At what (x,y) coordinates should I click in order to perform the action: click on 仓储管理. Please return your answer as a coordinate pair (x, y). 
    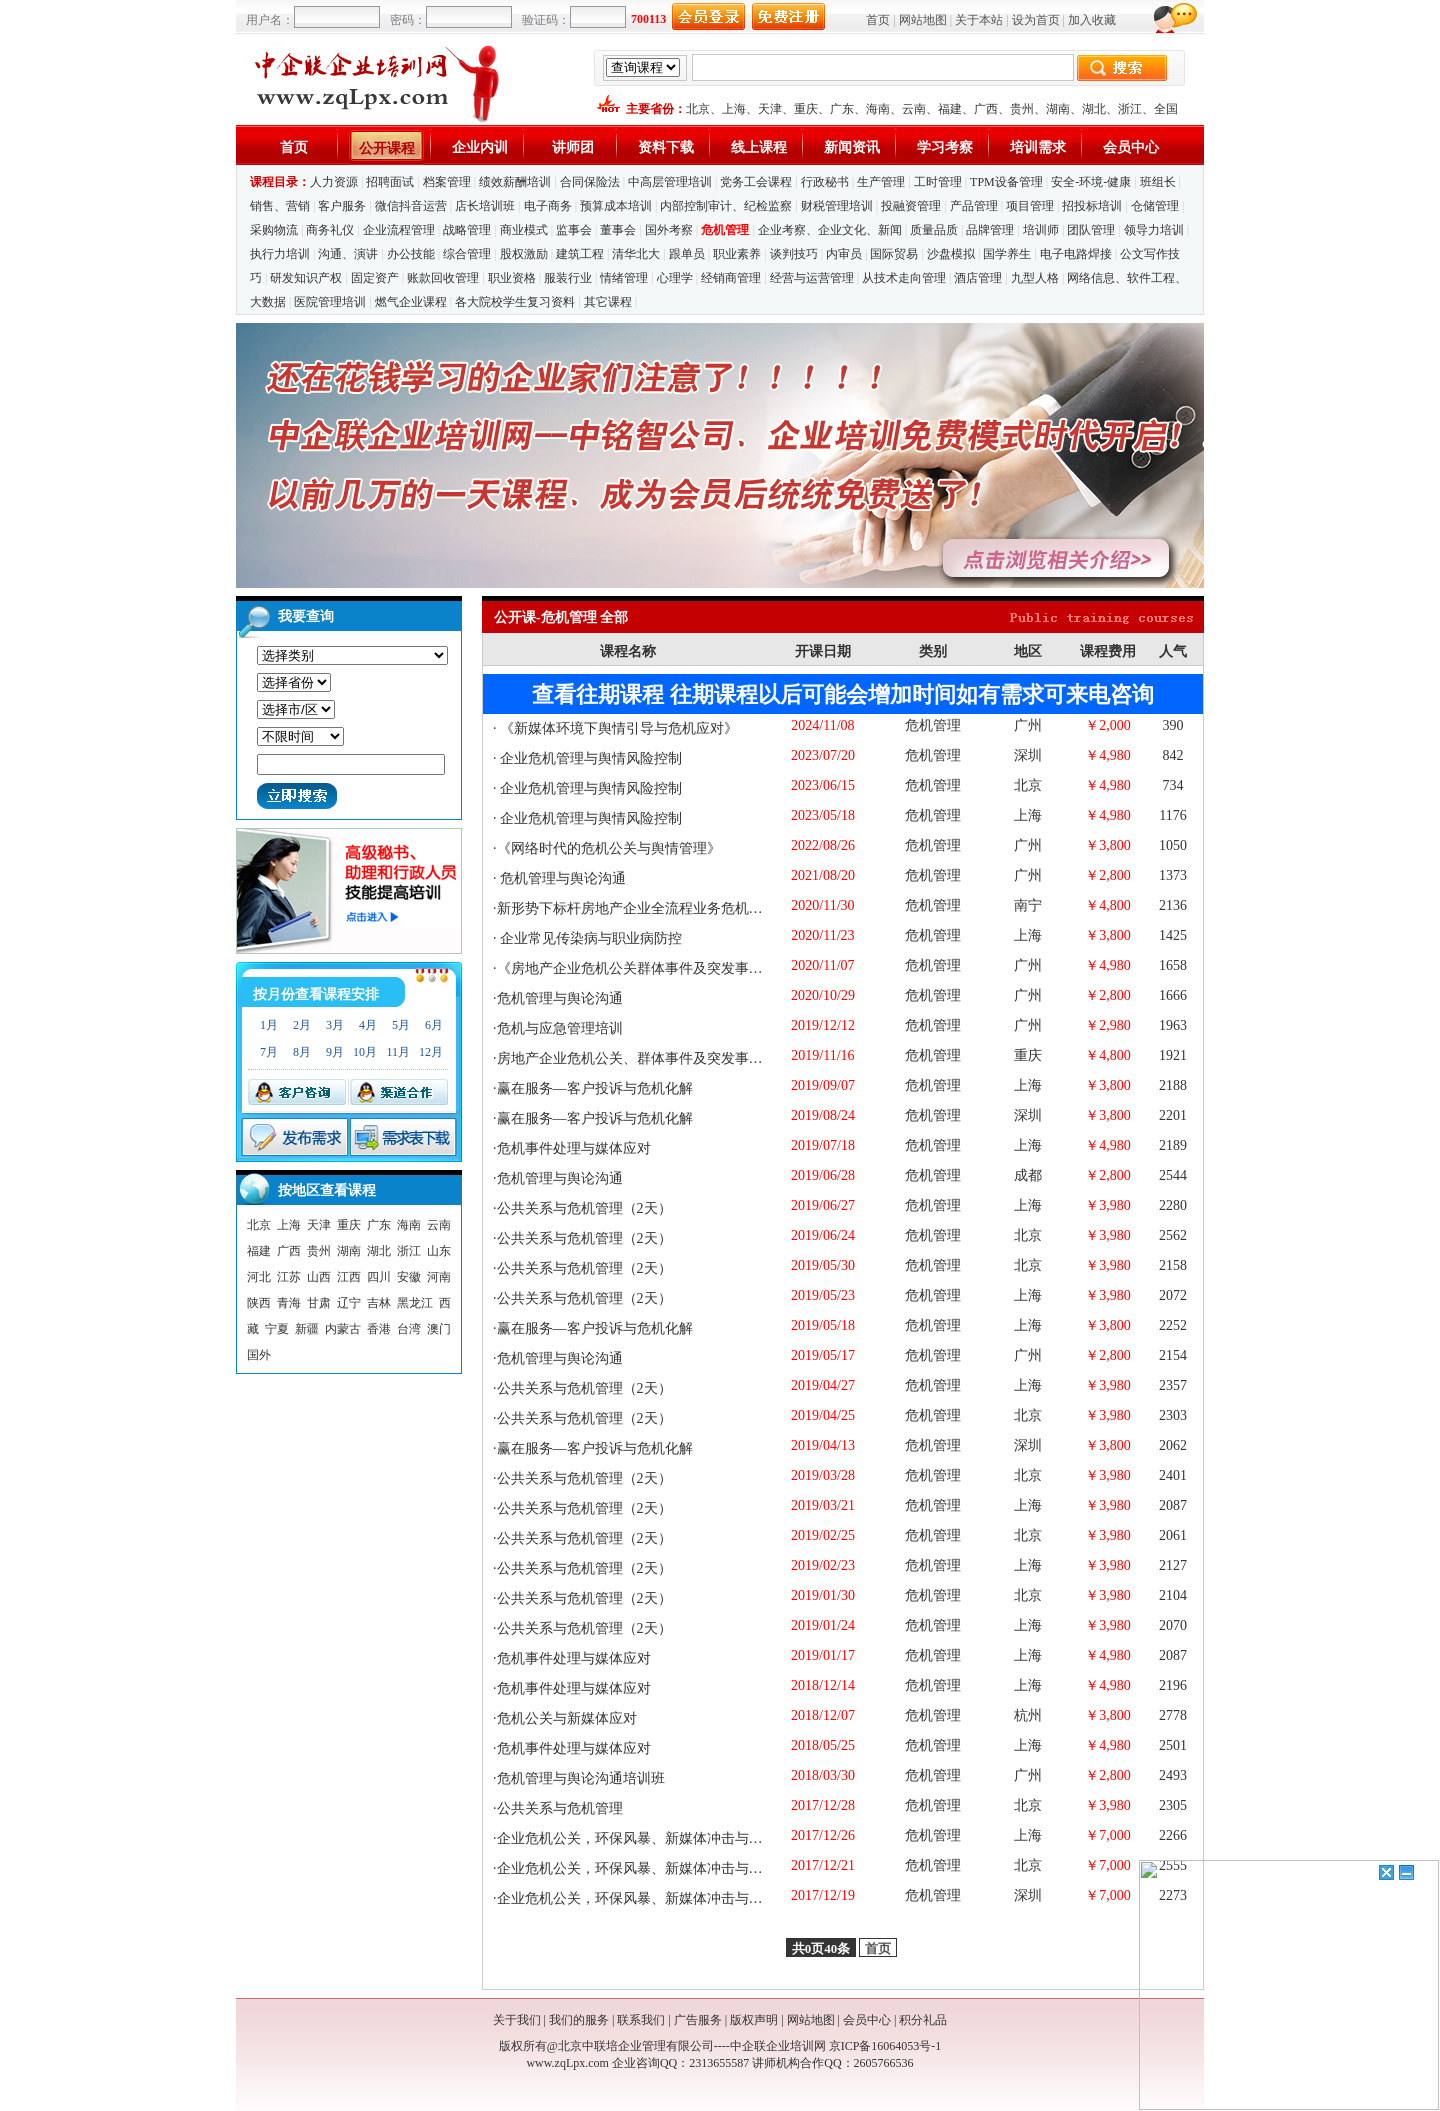
    Looking at the image, I should click on (1155, 206).